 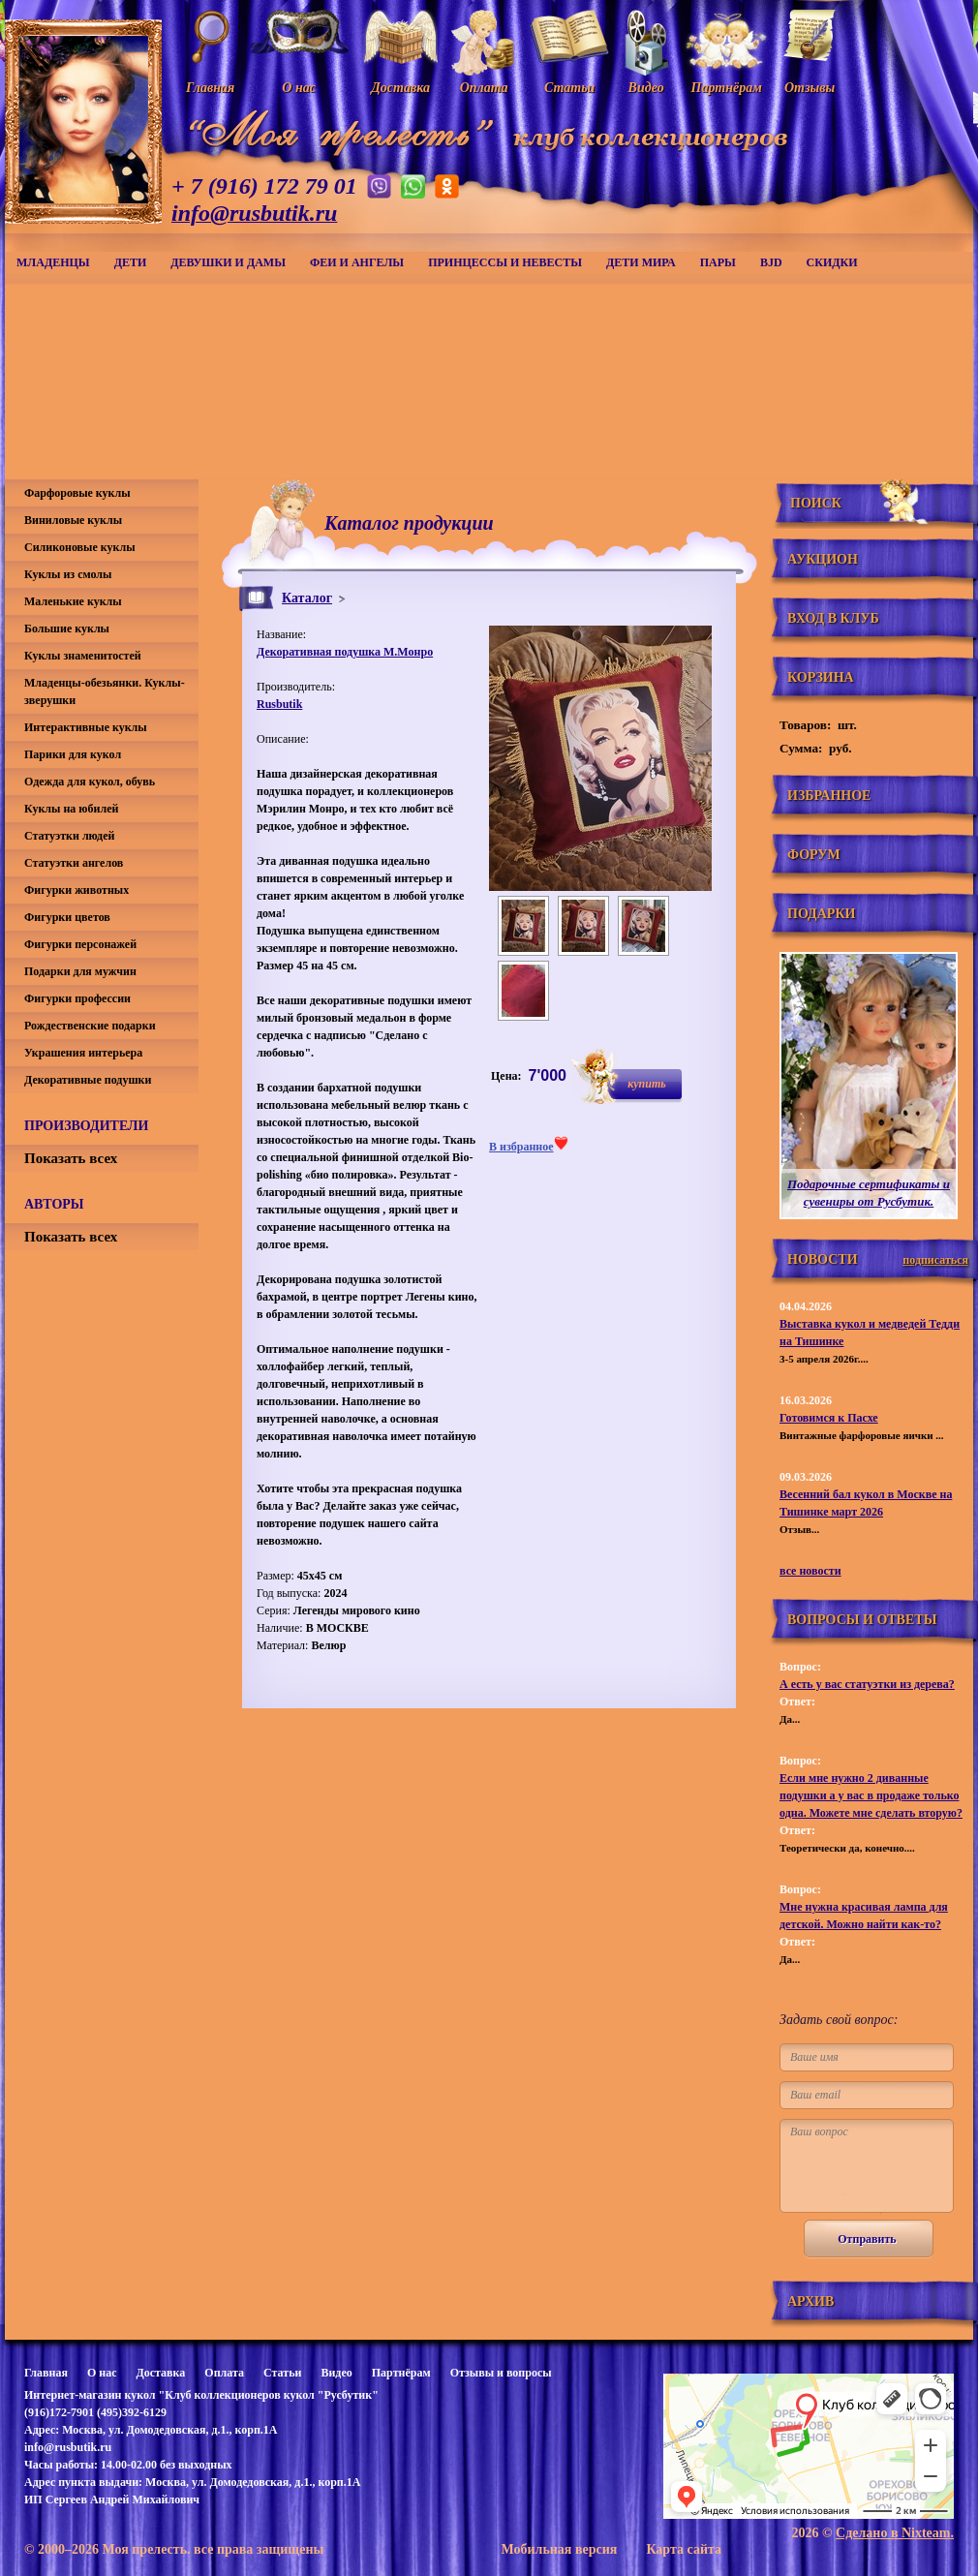 I want to click on Фигурки профессии, so click(x=77, y=998).